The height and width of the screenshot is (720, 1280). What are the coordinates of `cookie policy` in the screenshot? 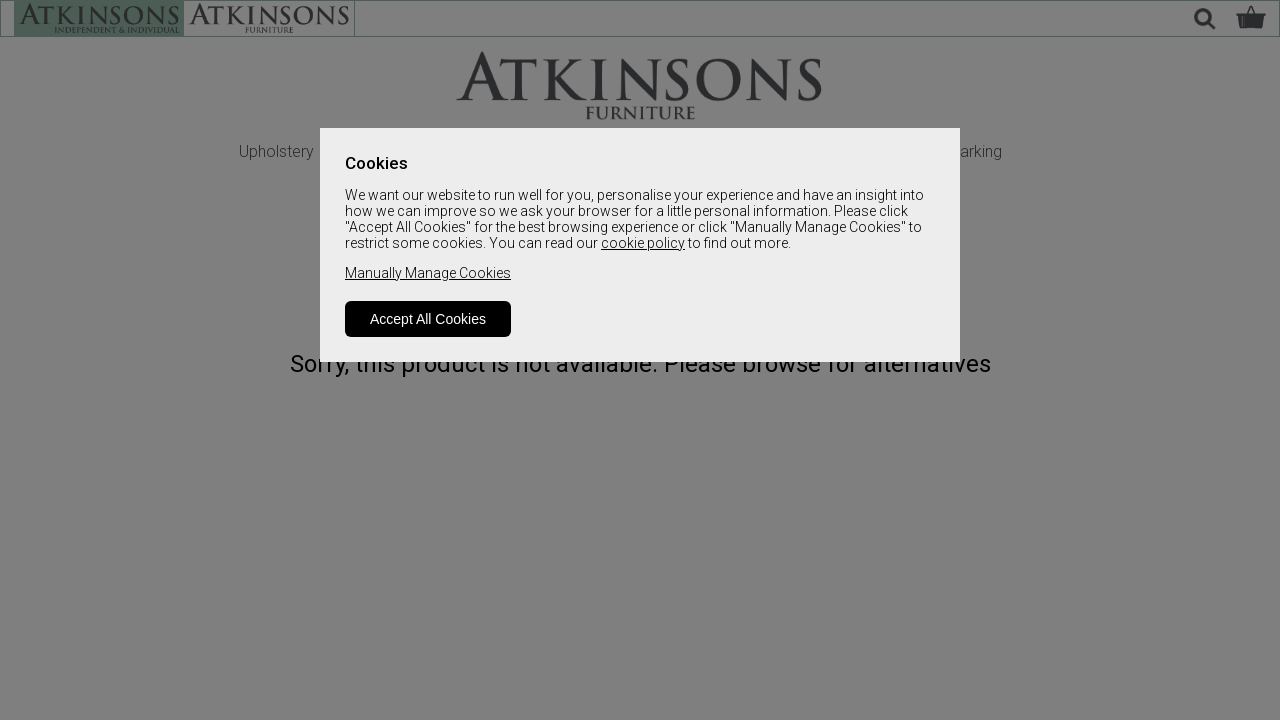 It's located at (643, 243).